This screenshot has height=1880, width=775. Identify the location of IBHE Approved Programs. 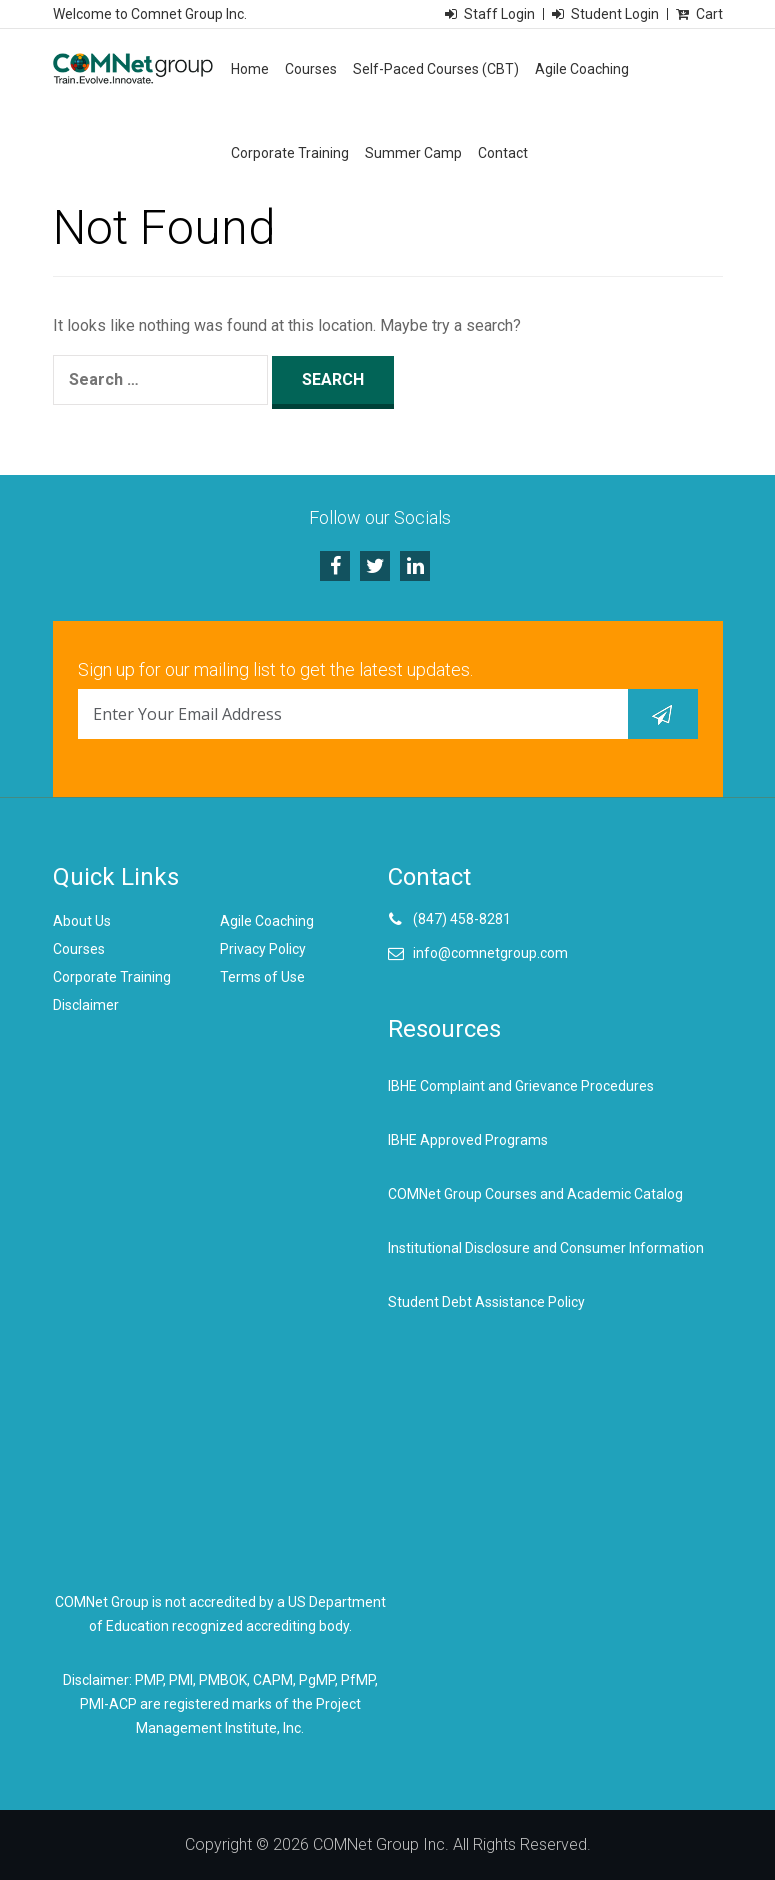
(468, 1140).